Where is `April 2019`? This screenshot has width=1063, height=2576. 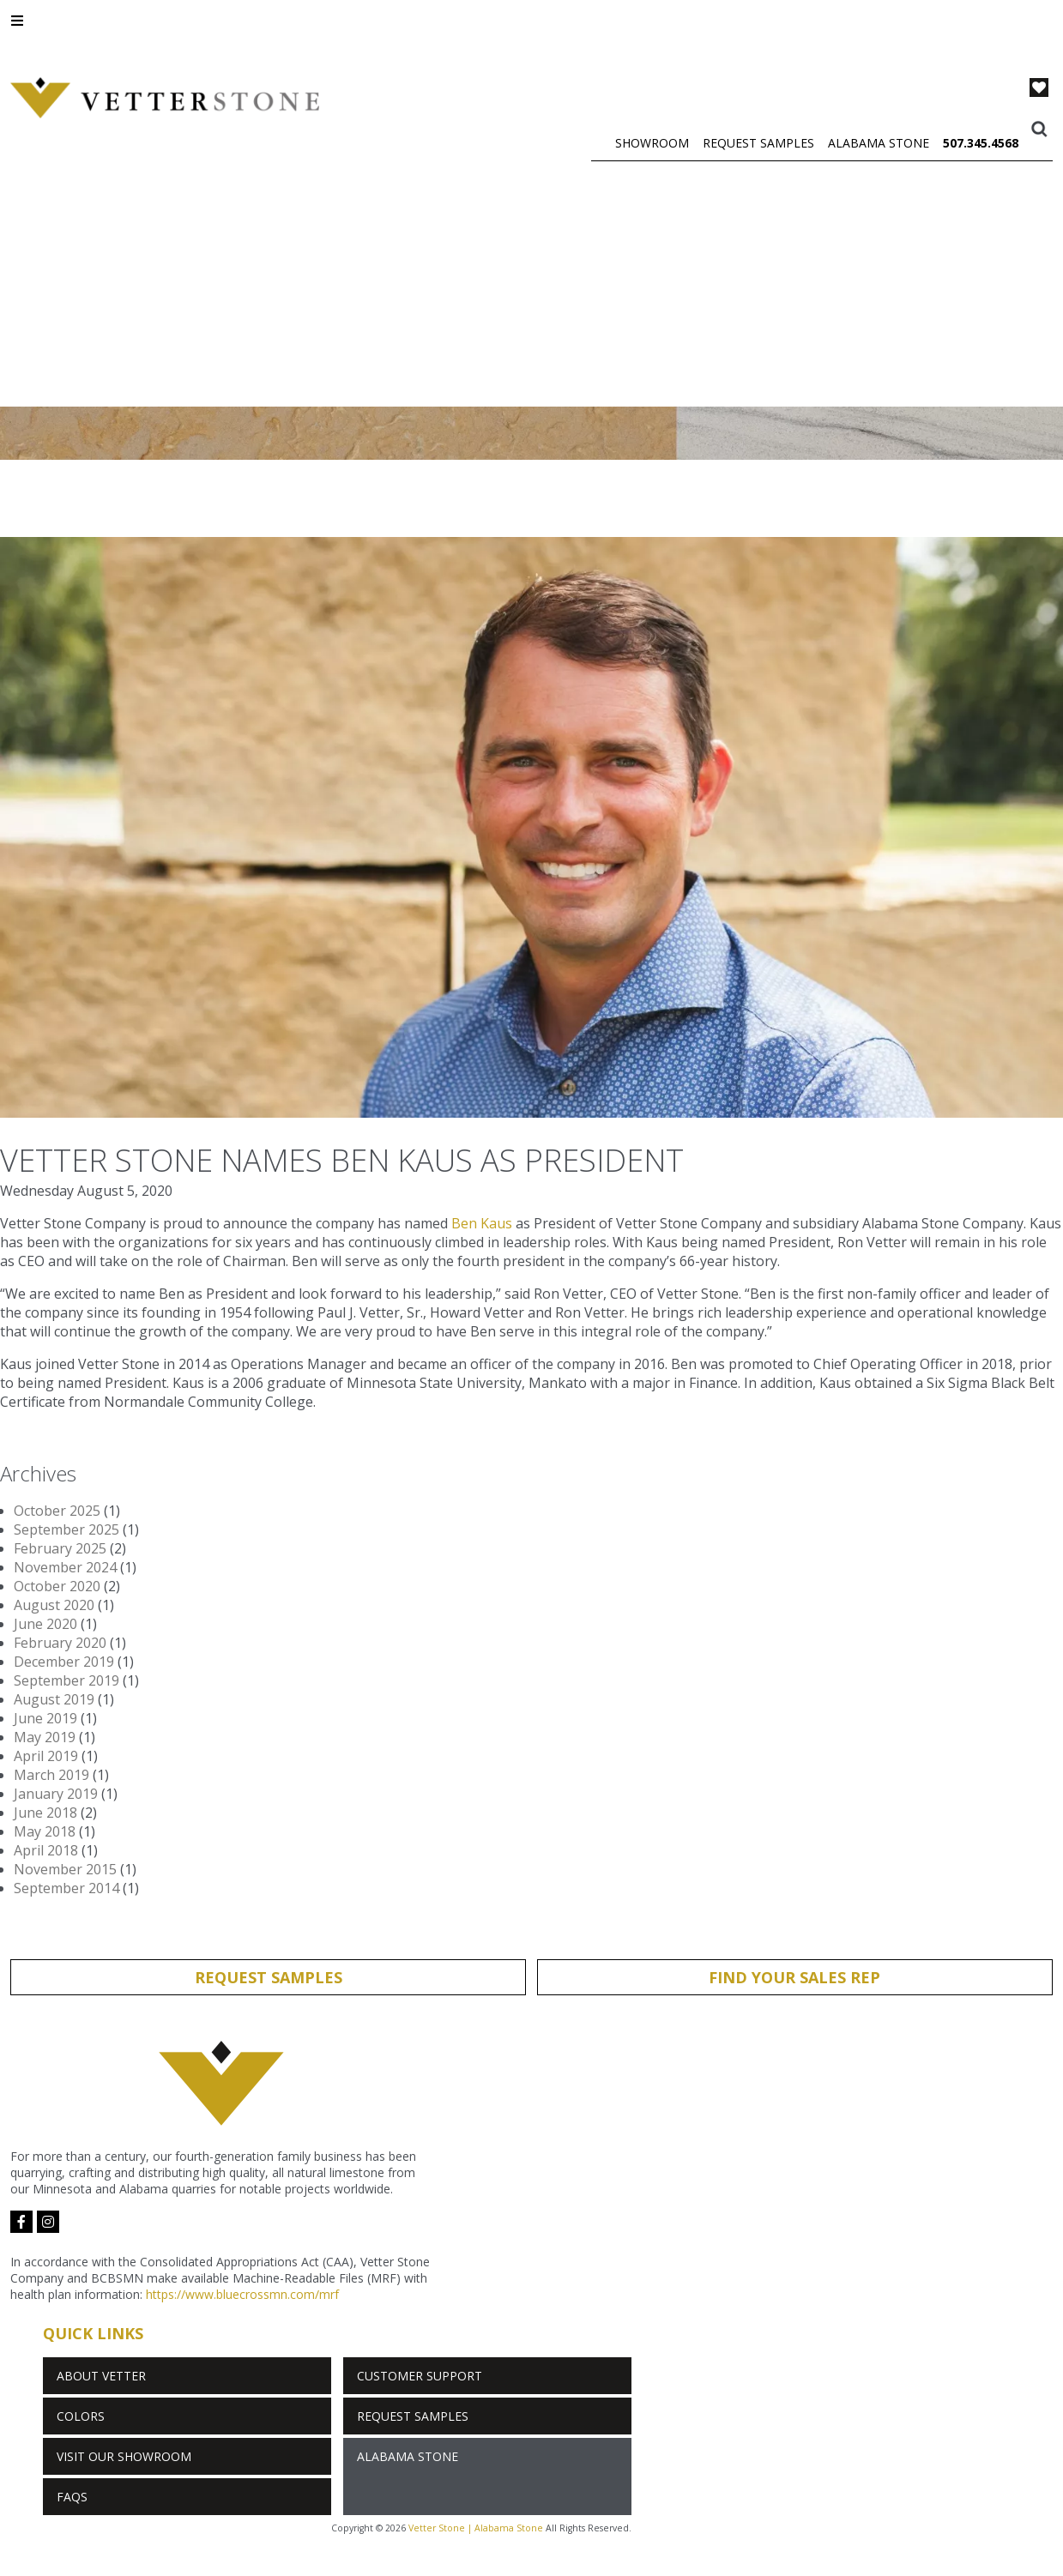 April 2019 is located at coordinates (46, 1755).